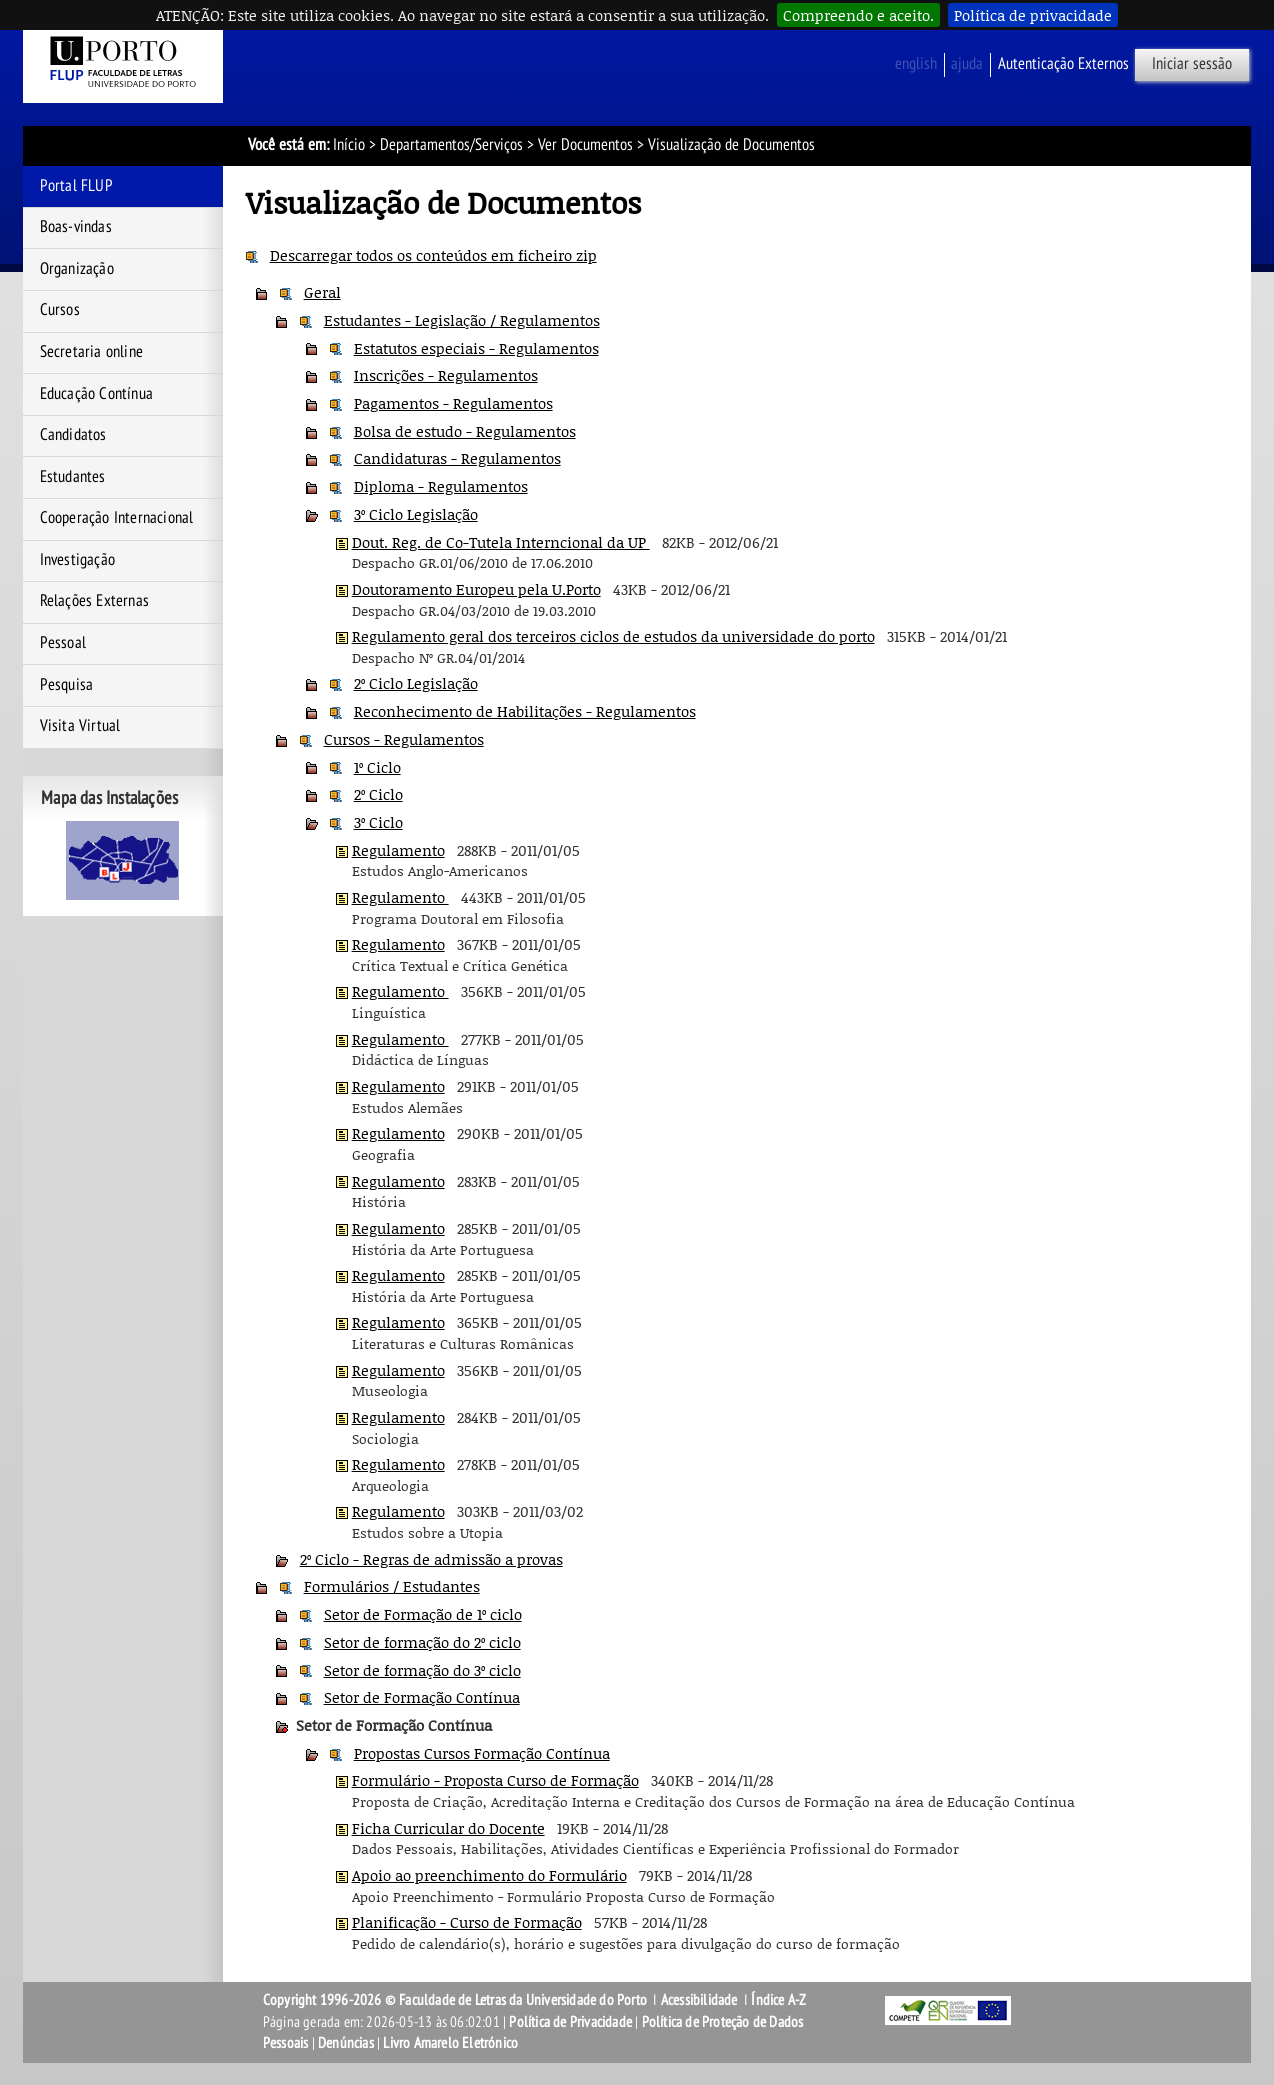 This screenshot has width=1274, height=2085. Describe the element at coordinates (858, 15) in the screenshot. I see `Compreendo e aceito.` at that location.